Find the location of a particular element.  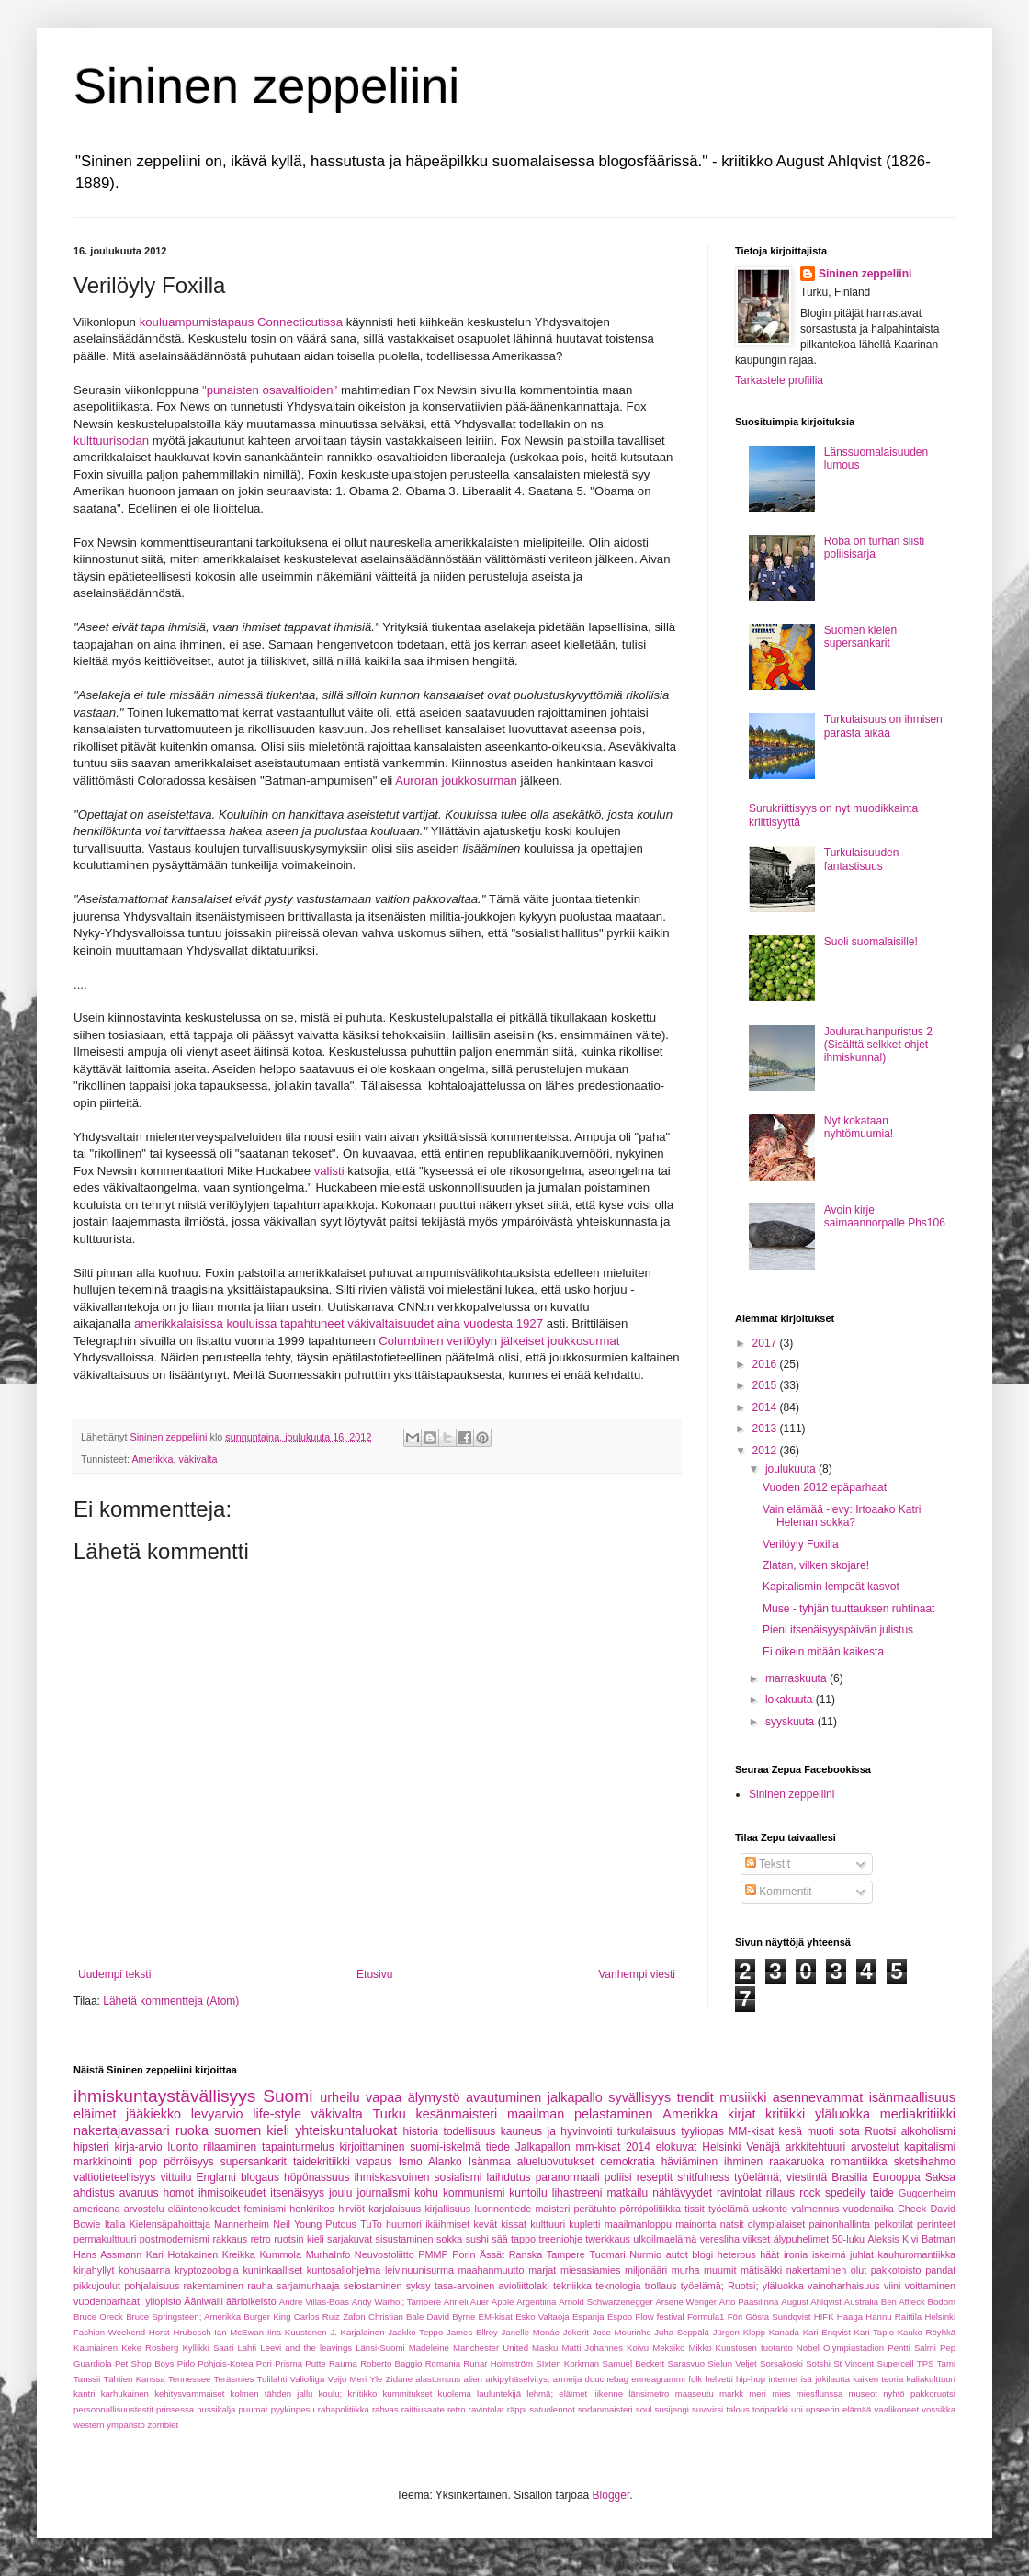

Tulilahti is located at coordinates (272, 2379).